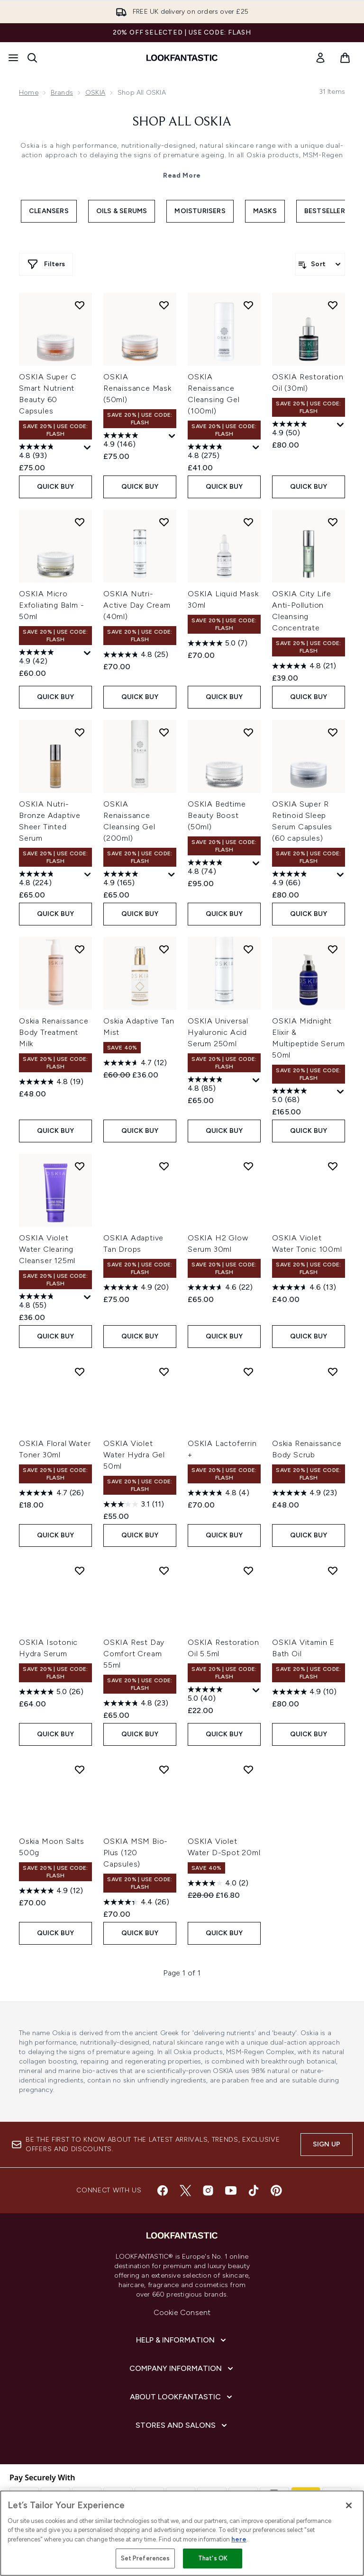 Image resolution: width=364 pixels, height=2576 pixels. I want to click on [Add OSKIA Lactoferrin + to wishlist], so click(248, 1371).